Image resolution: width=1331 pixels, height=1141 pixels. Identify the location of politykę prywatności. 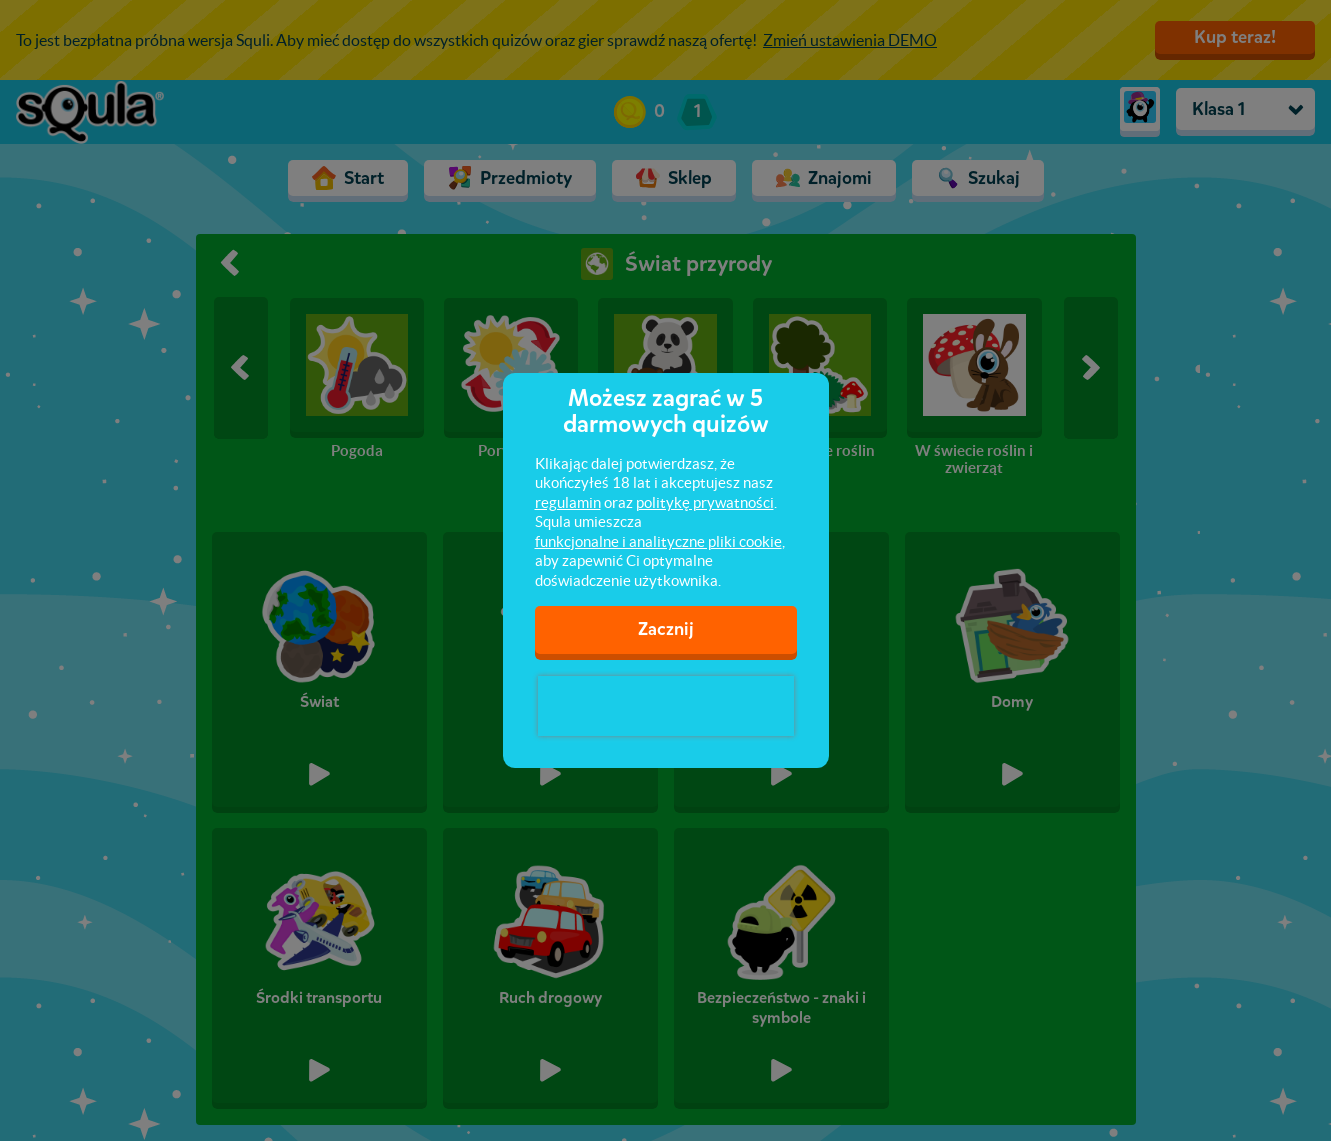
(705, 502).